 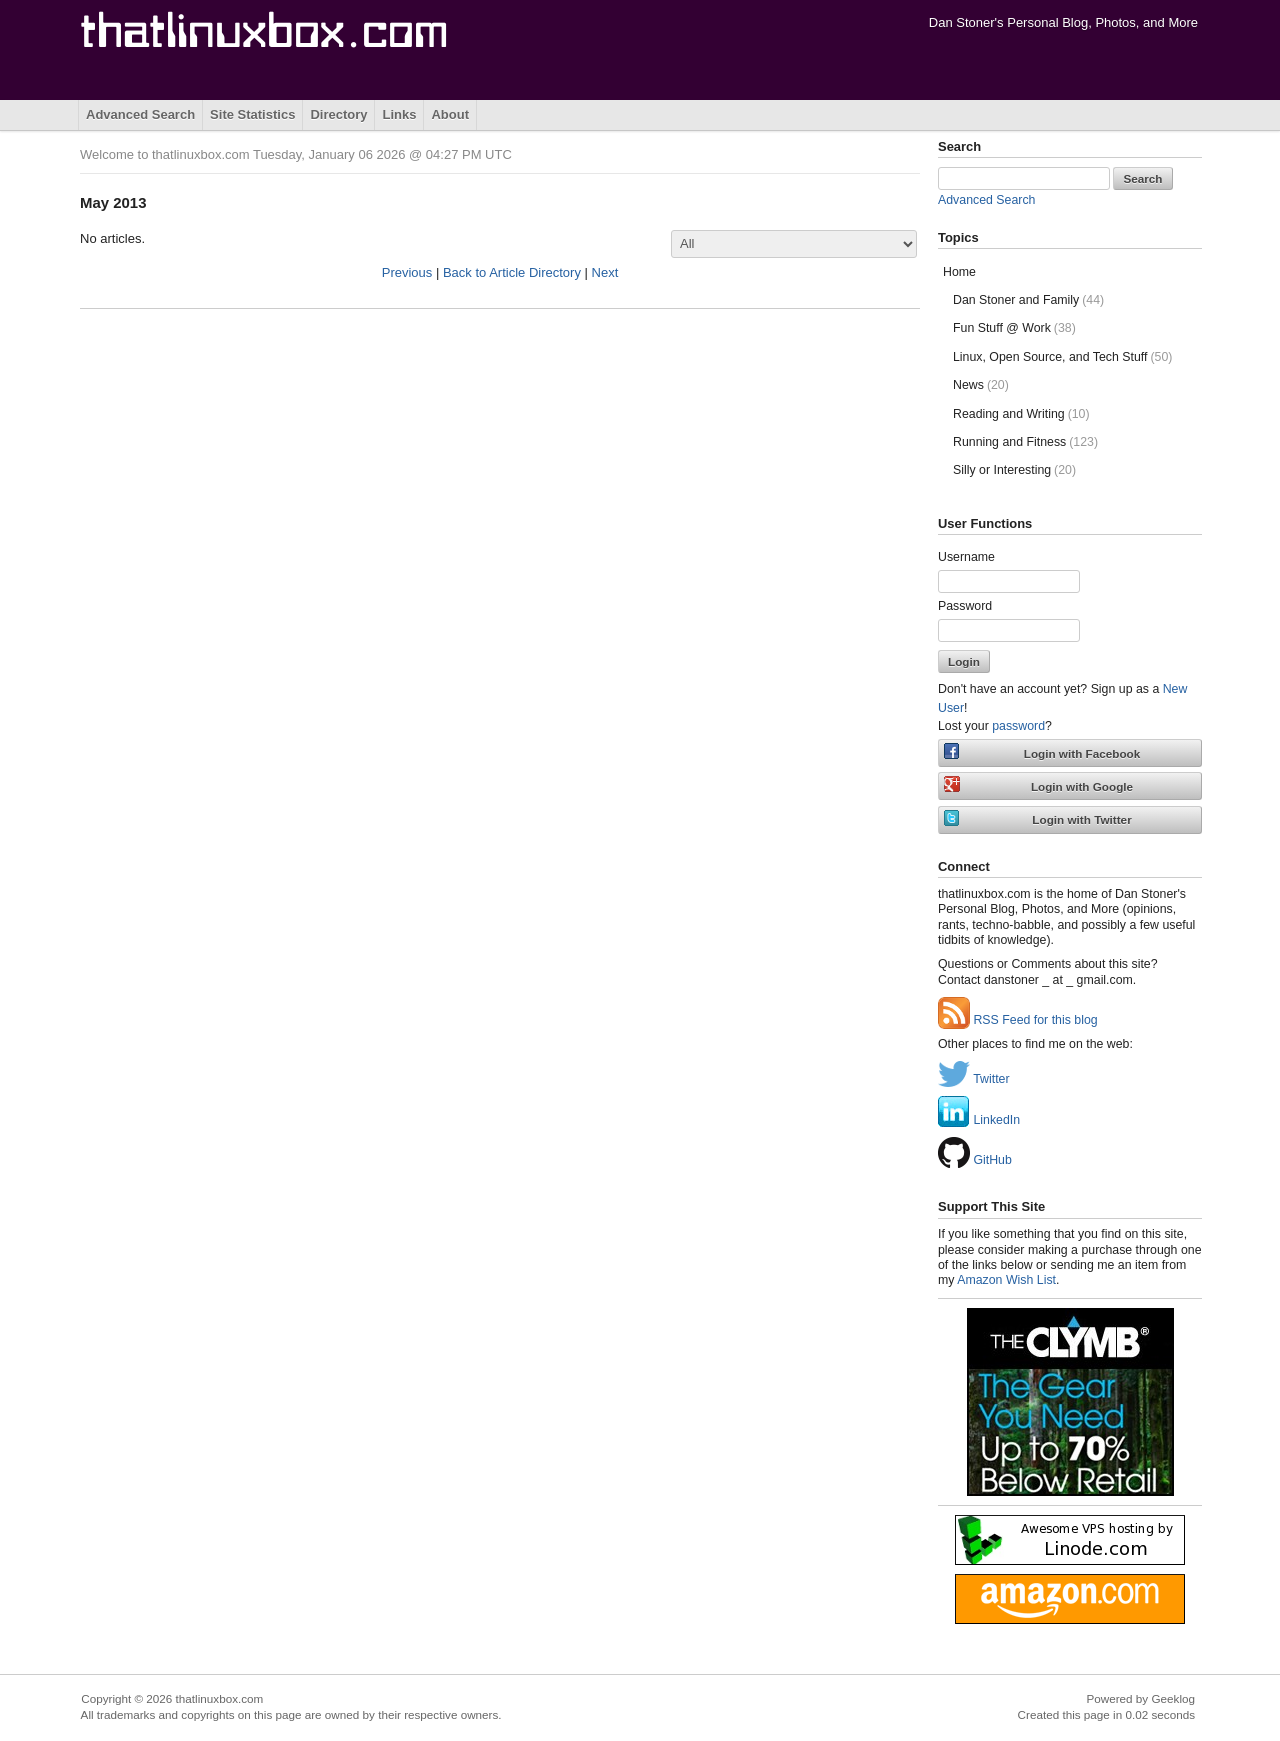 I want to click on Advanced Search, so click(x=140, y=114).